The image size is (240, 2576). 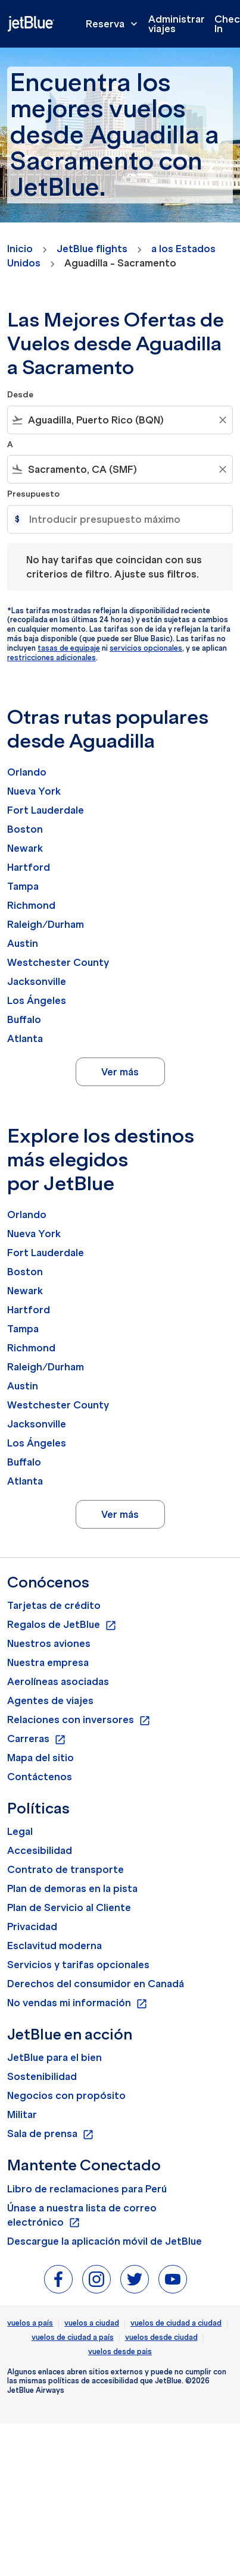 I want to click on Negocios con propósito, so click(x=66, y=2095).